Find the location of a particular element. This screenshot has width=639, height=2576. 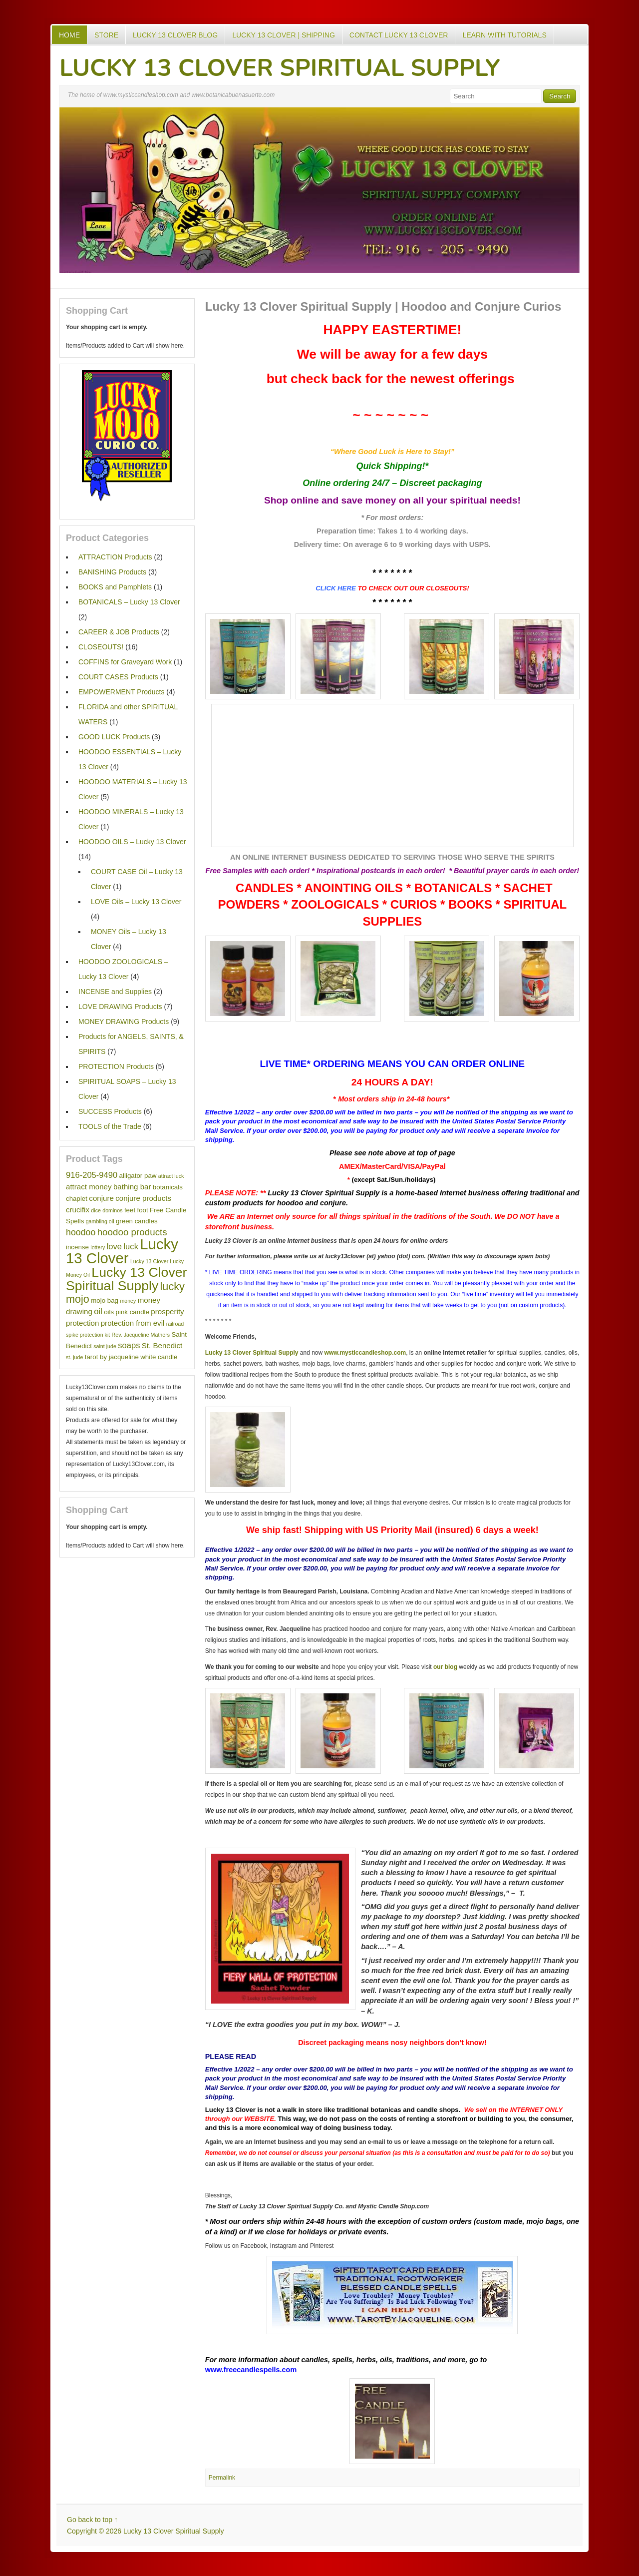

BOOKS and Pamphlets is located at coordinates (115, 587).